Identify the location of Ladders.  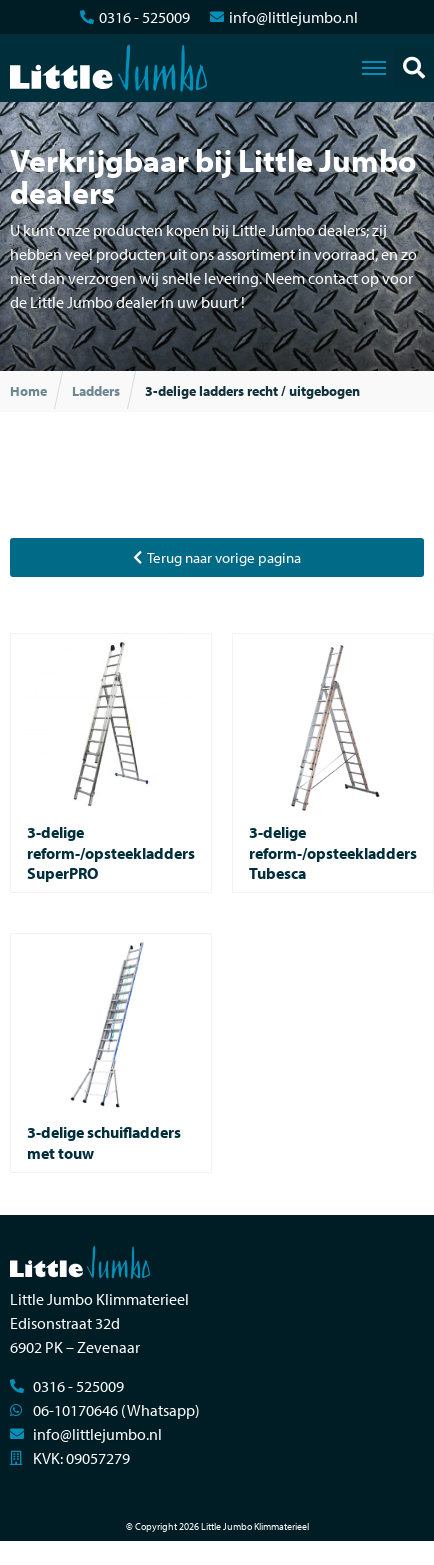
(96, 391).